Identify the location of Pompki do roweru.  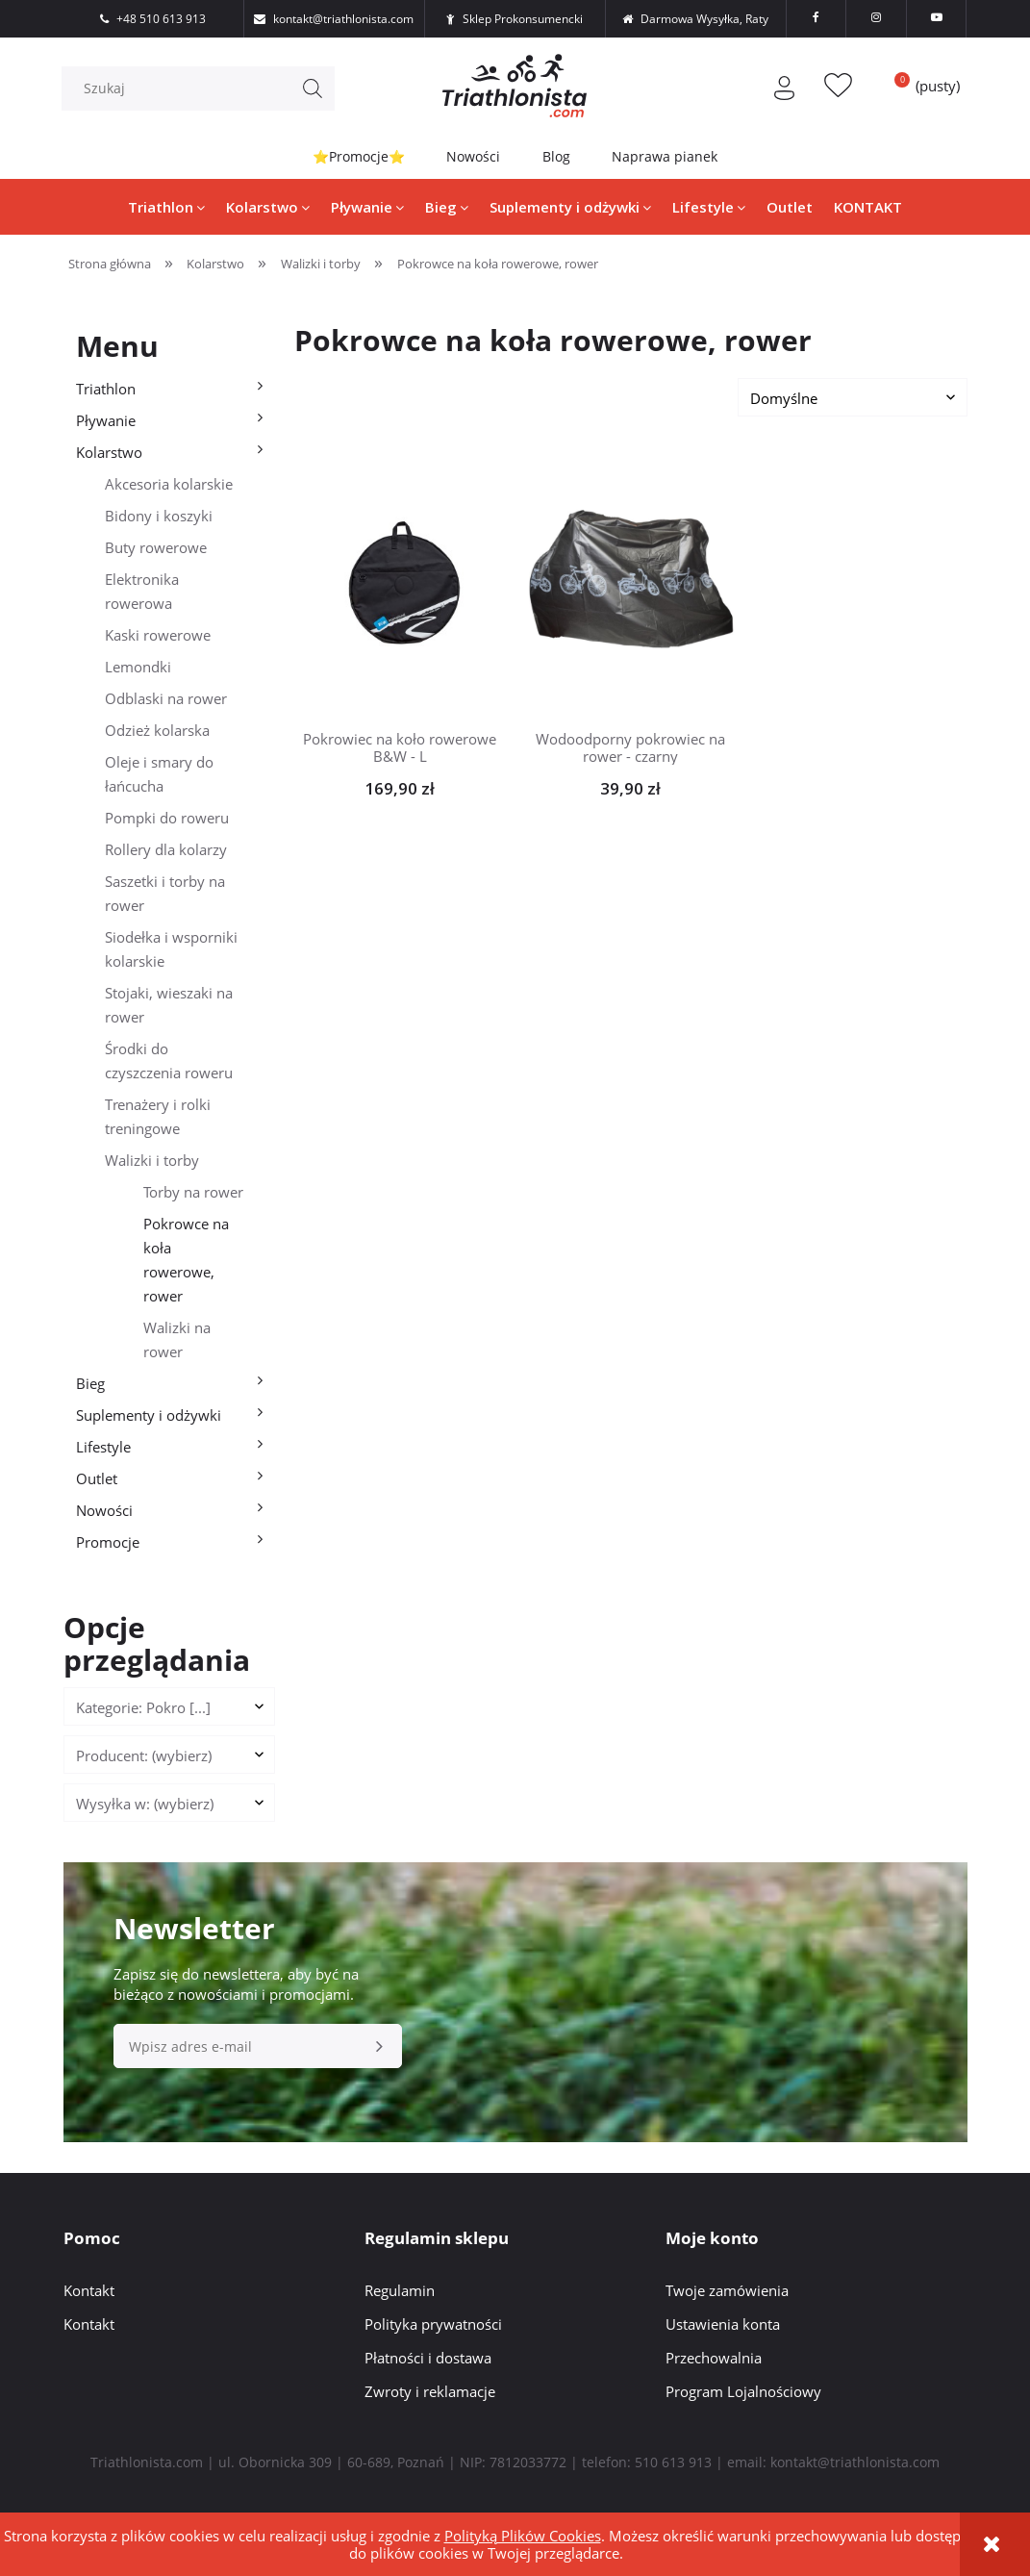
(167, 817).